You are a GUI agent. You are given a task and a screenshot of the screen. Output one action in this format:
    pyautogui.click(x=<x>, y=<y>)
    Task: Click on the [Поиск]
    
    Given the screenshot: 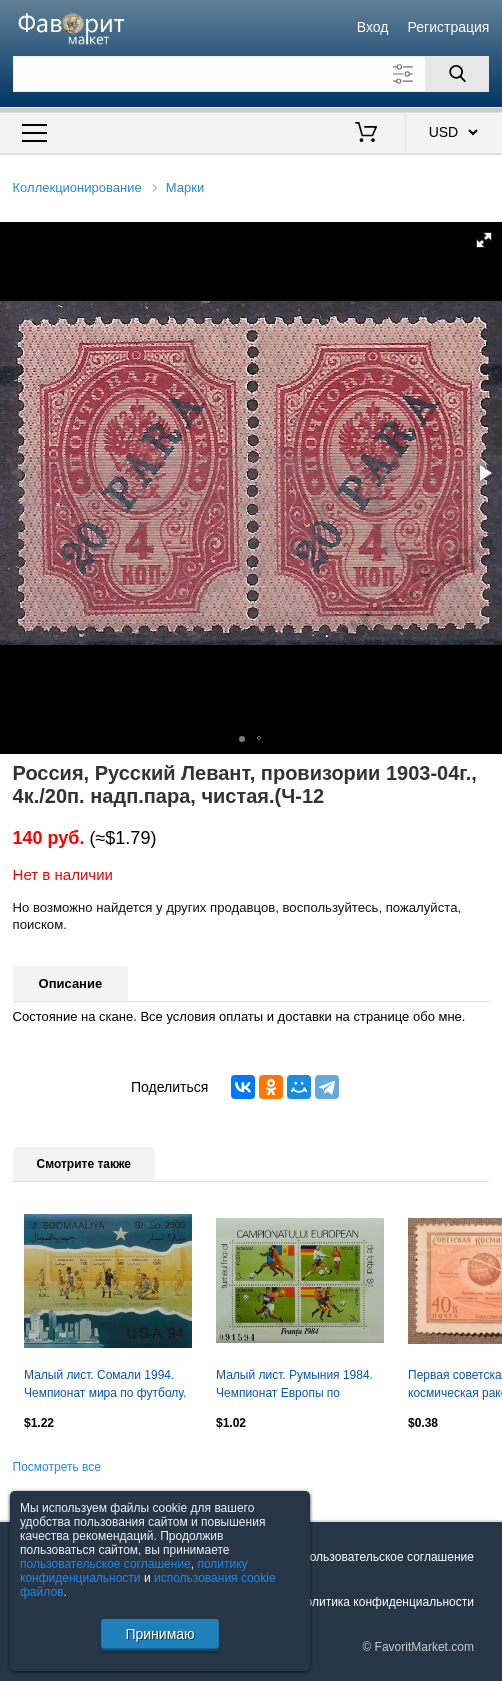 What is the action you would take?
    pyautogui.click(x=457, y=74)
    